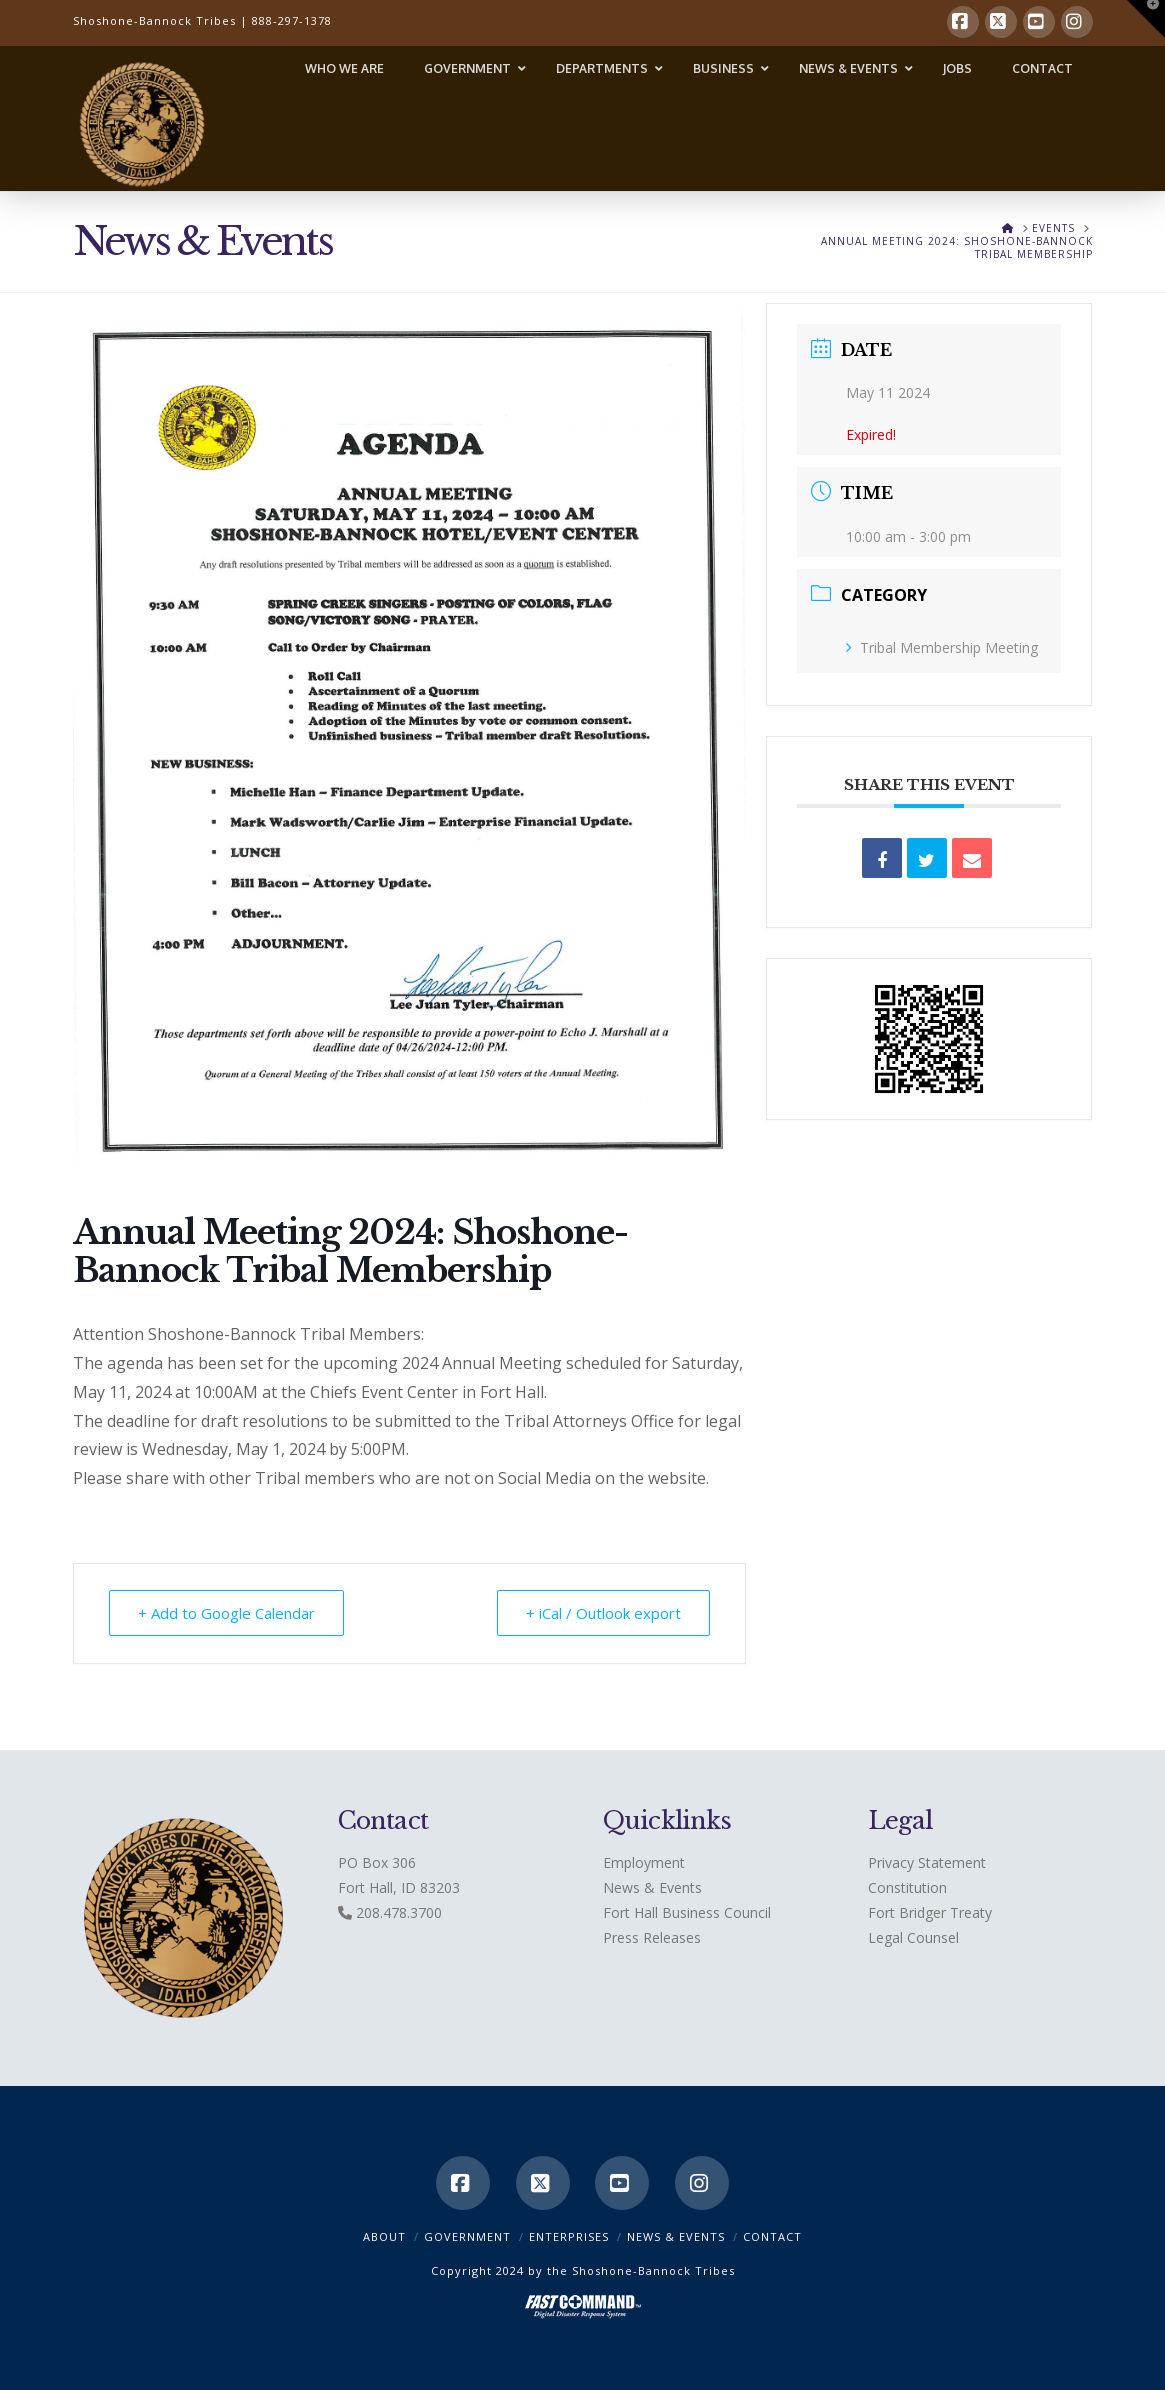 This screenshot has width=1165, height=2390. Describe the element at coordinates (652, 1937) in the screenshot. I see `Press Releases` at that location.